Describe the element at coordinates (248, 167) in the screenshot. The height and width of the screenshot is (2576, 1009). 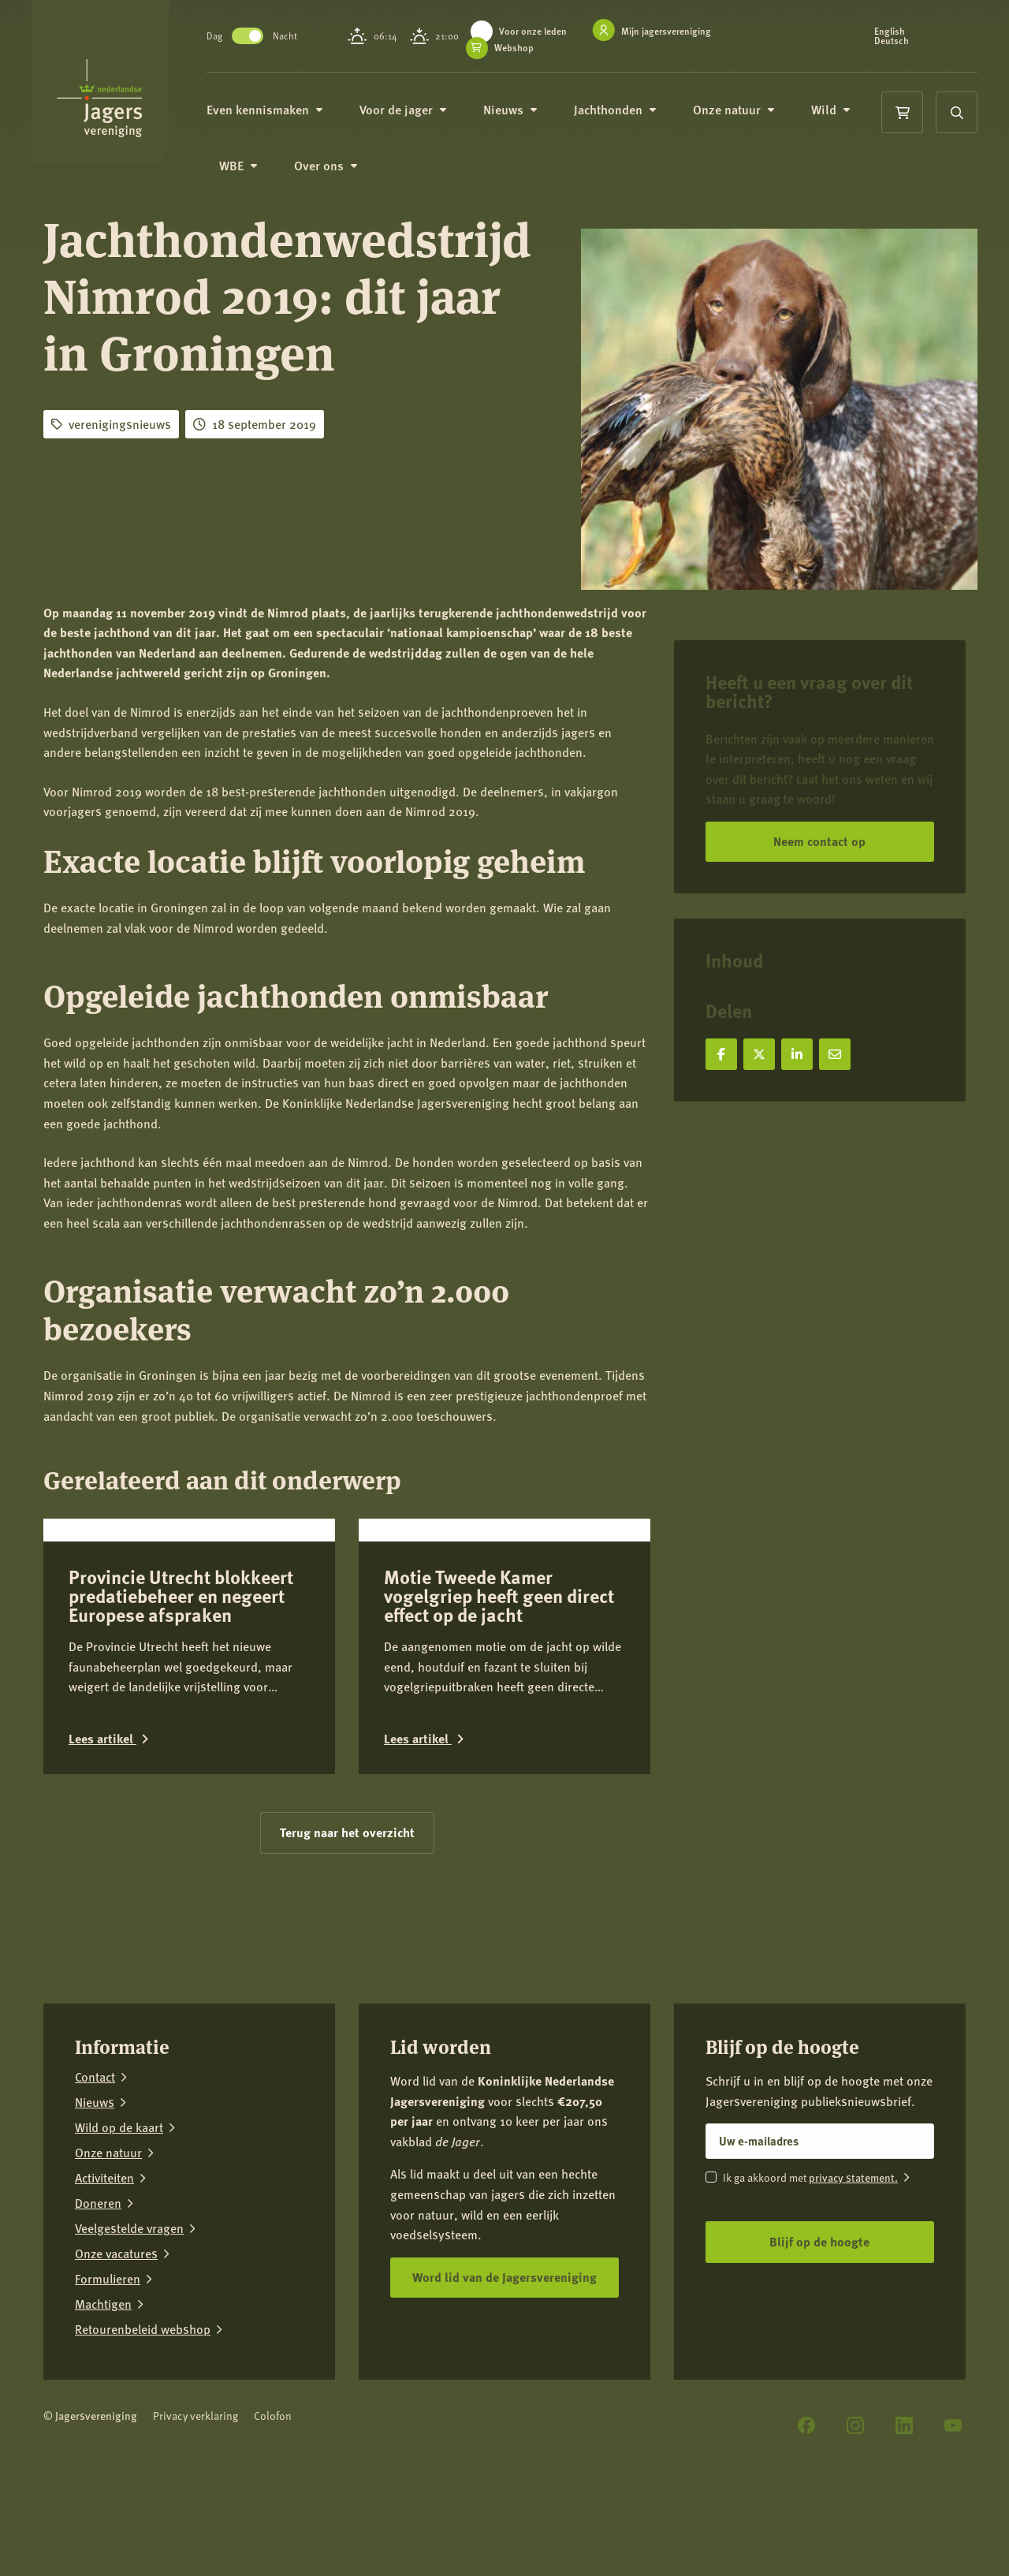
I see `WBE` at that location.